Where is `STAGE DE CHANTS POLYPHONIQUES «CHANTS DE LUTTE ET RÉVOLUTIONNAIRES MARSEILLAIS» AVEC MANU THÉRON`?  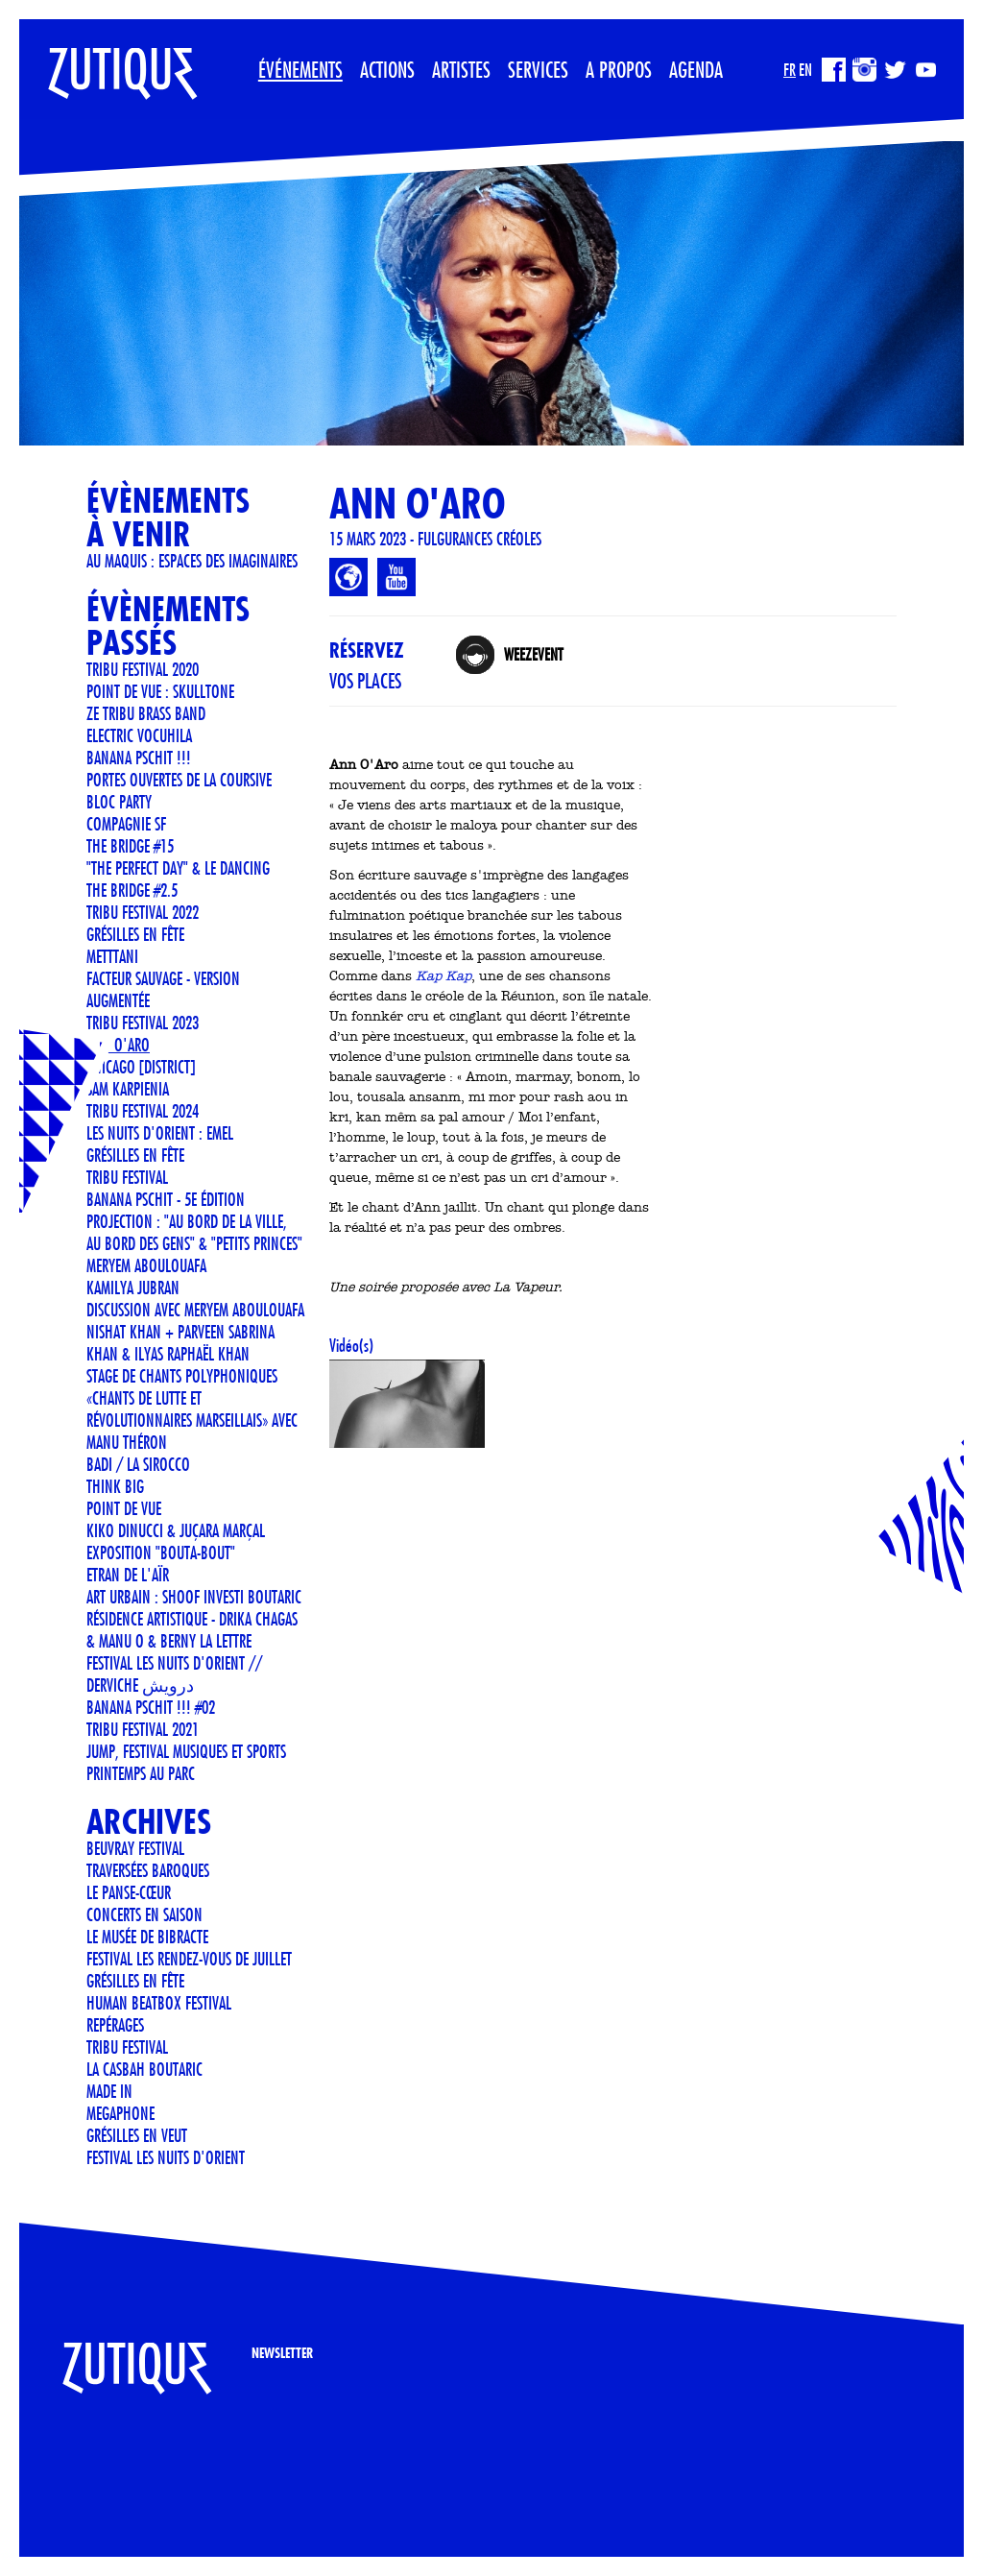 STAGE DE CHANTS POLYPHONIQUES «CHANTS DE LUTTE ET RÉVOLUTIONNAIRES MARSEILLAIS» AVEC MANU THÉRON is located at coordinates (192, 1409).